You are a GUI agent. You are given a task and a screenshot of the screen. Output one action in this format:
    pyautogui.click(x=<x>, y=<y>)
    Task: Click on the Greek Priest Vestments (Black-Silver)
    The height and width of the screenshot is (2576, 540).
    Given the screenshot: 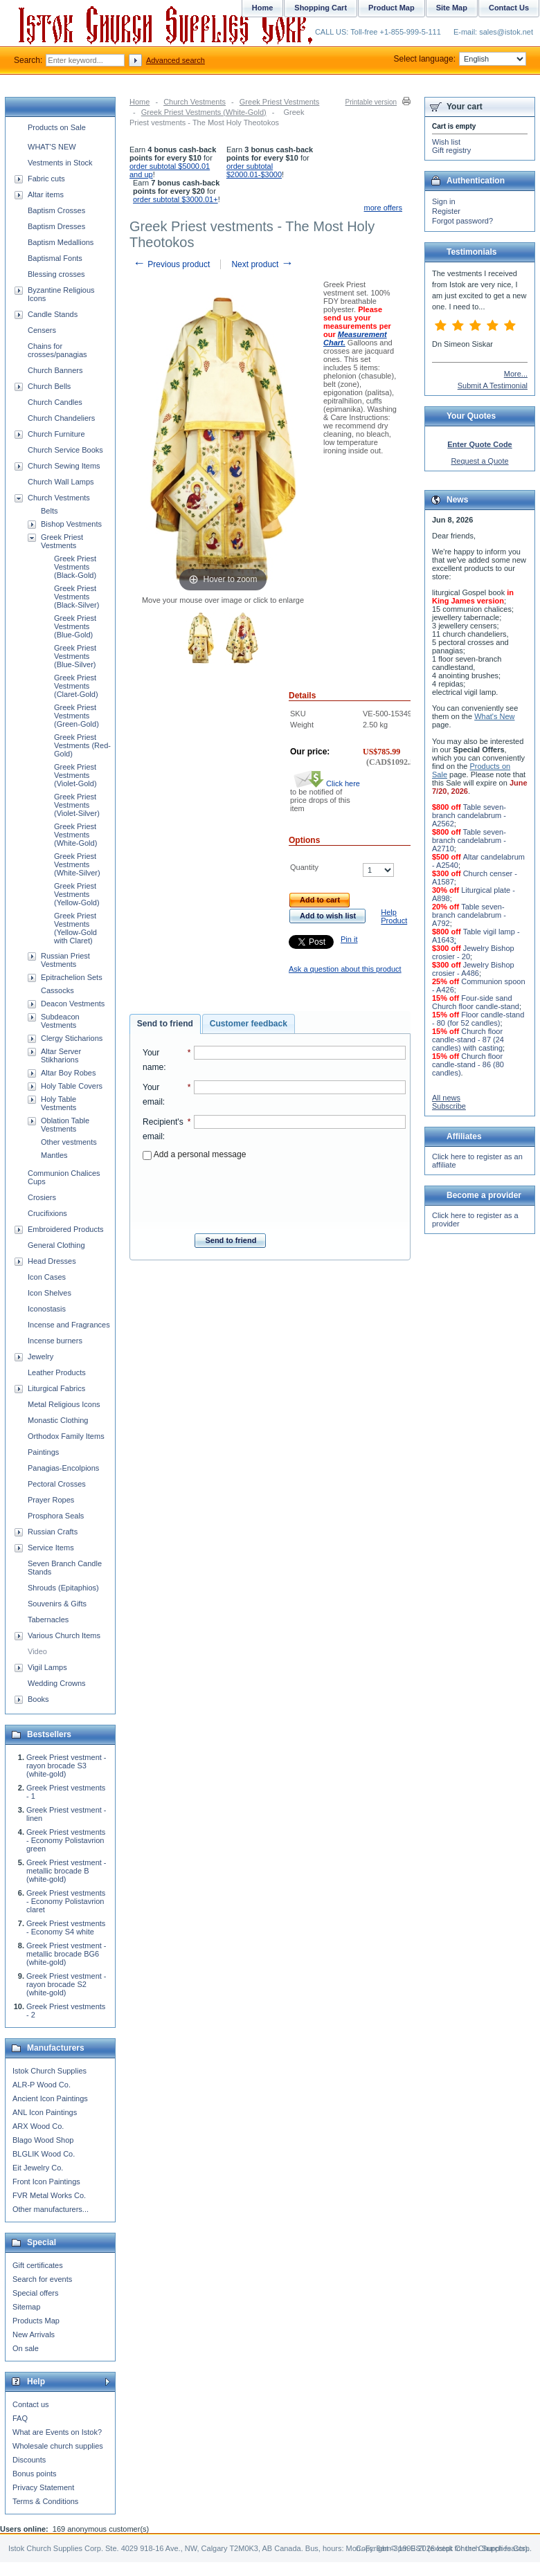 What is the action you would take?
    pyautogui.click(x=76, y=596)
    